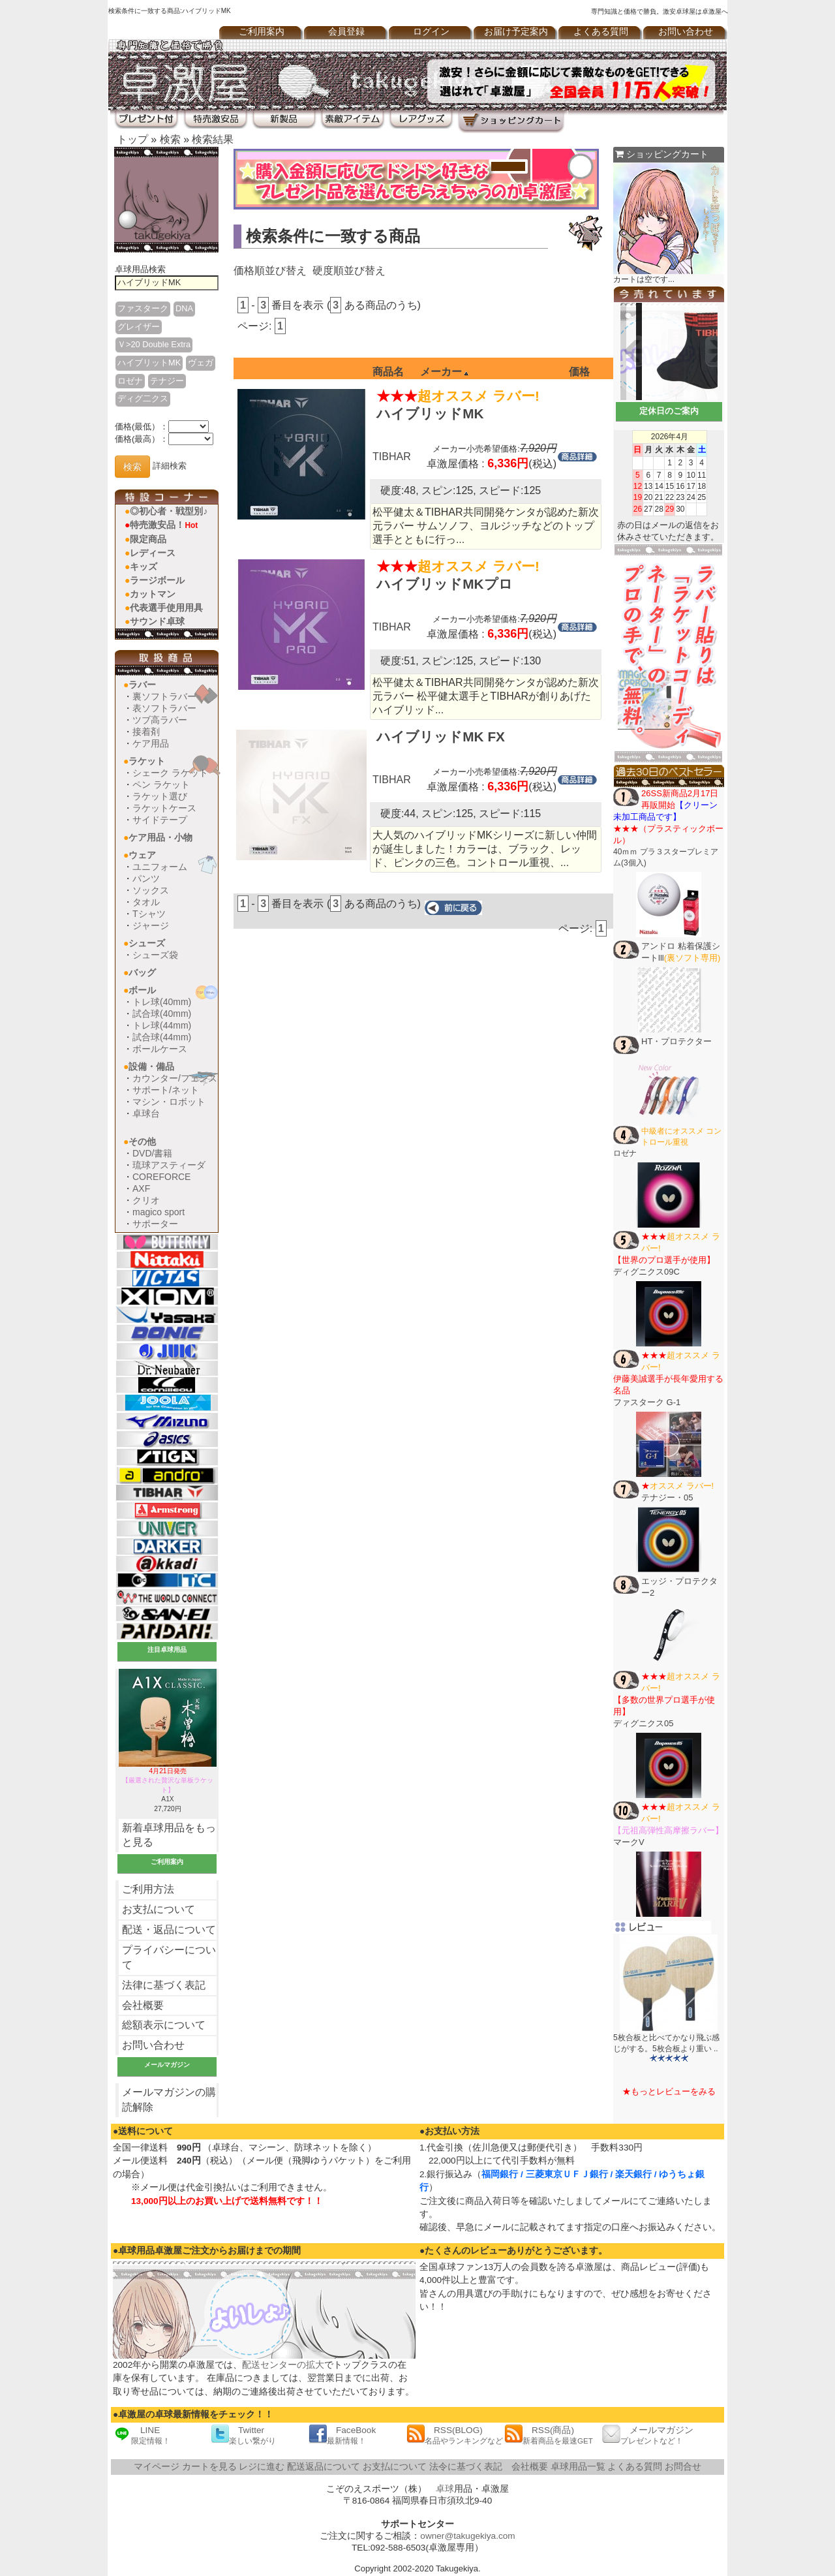  I want to click on 新着卓球用品をもっと見る, so click(169, 1835).